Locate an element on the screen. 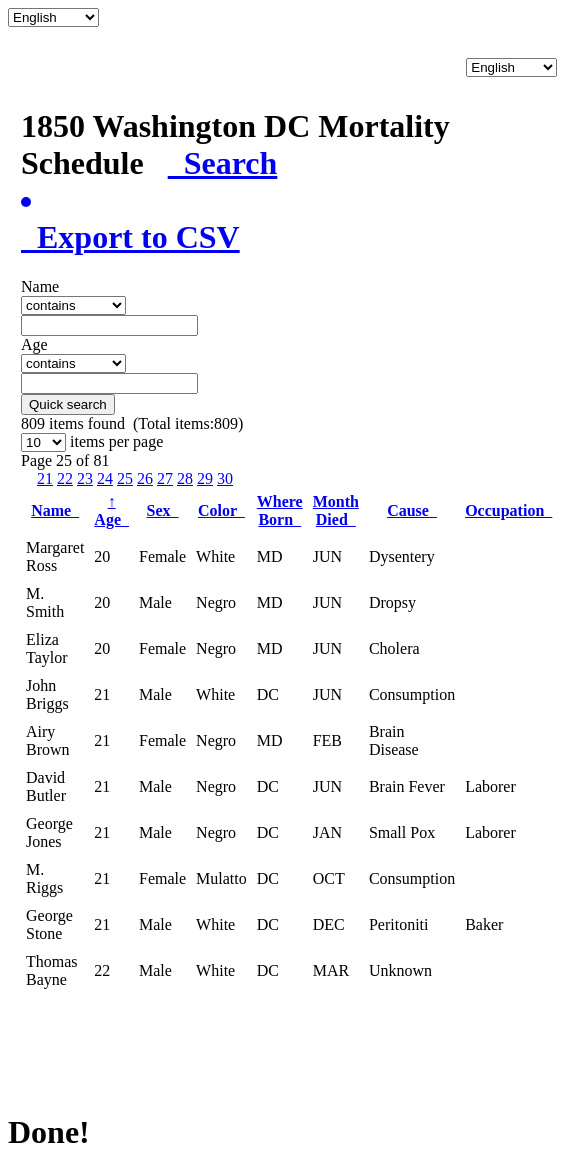 This screenshot has height=1173, width=566. Name is located at coordinates (55, 510).